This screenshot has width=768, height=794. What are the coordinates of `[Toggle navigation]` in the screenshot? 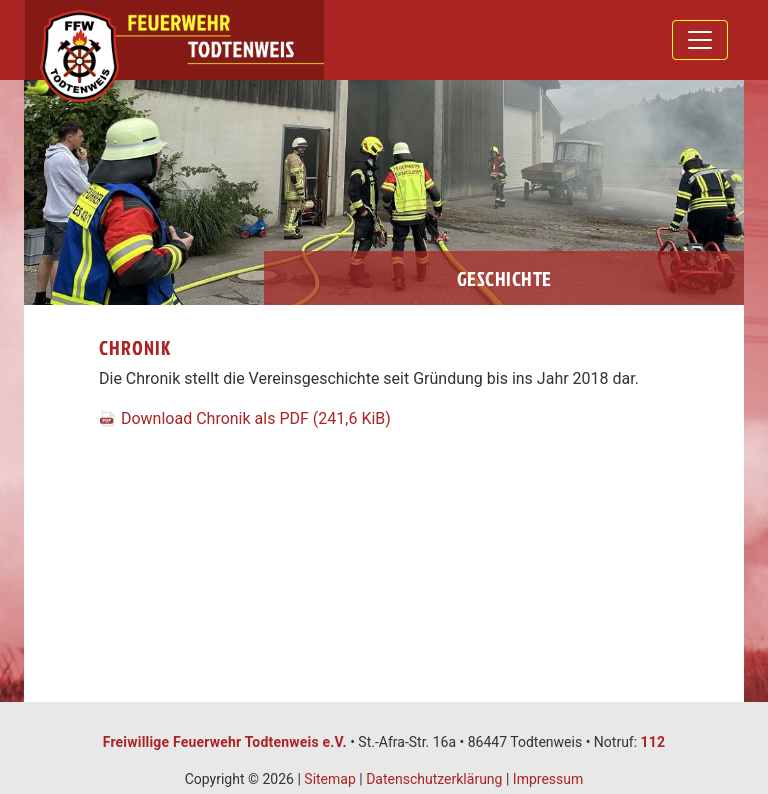 It's located at (700, 40).